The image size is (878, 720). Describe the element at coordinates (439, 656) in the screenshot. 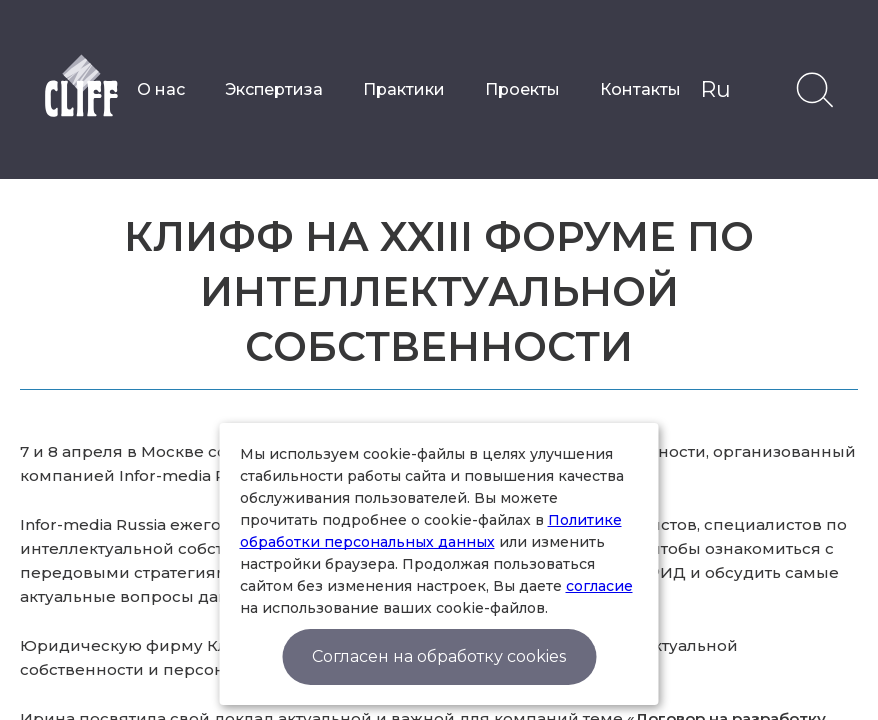

I see `Согласен на обработку cookies` at that location.